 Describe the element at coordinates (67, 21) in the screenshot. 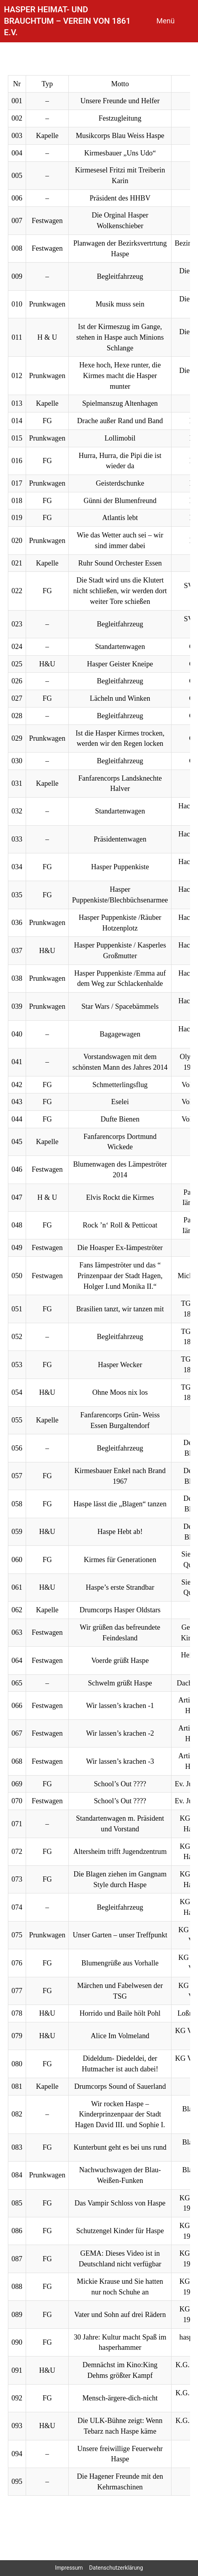

I see `Hasper Heimat- und Brauchtum – Verein von 1861 e.V.` at that location.